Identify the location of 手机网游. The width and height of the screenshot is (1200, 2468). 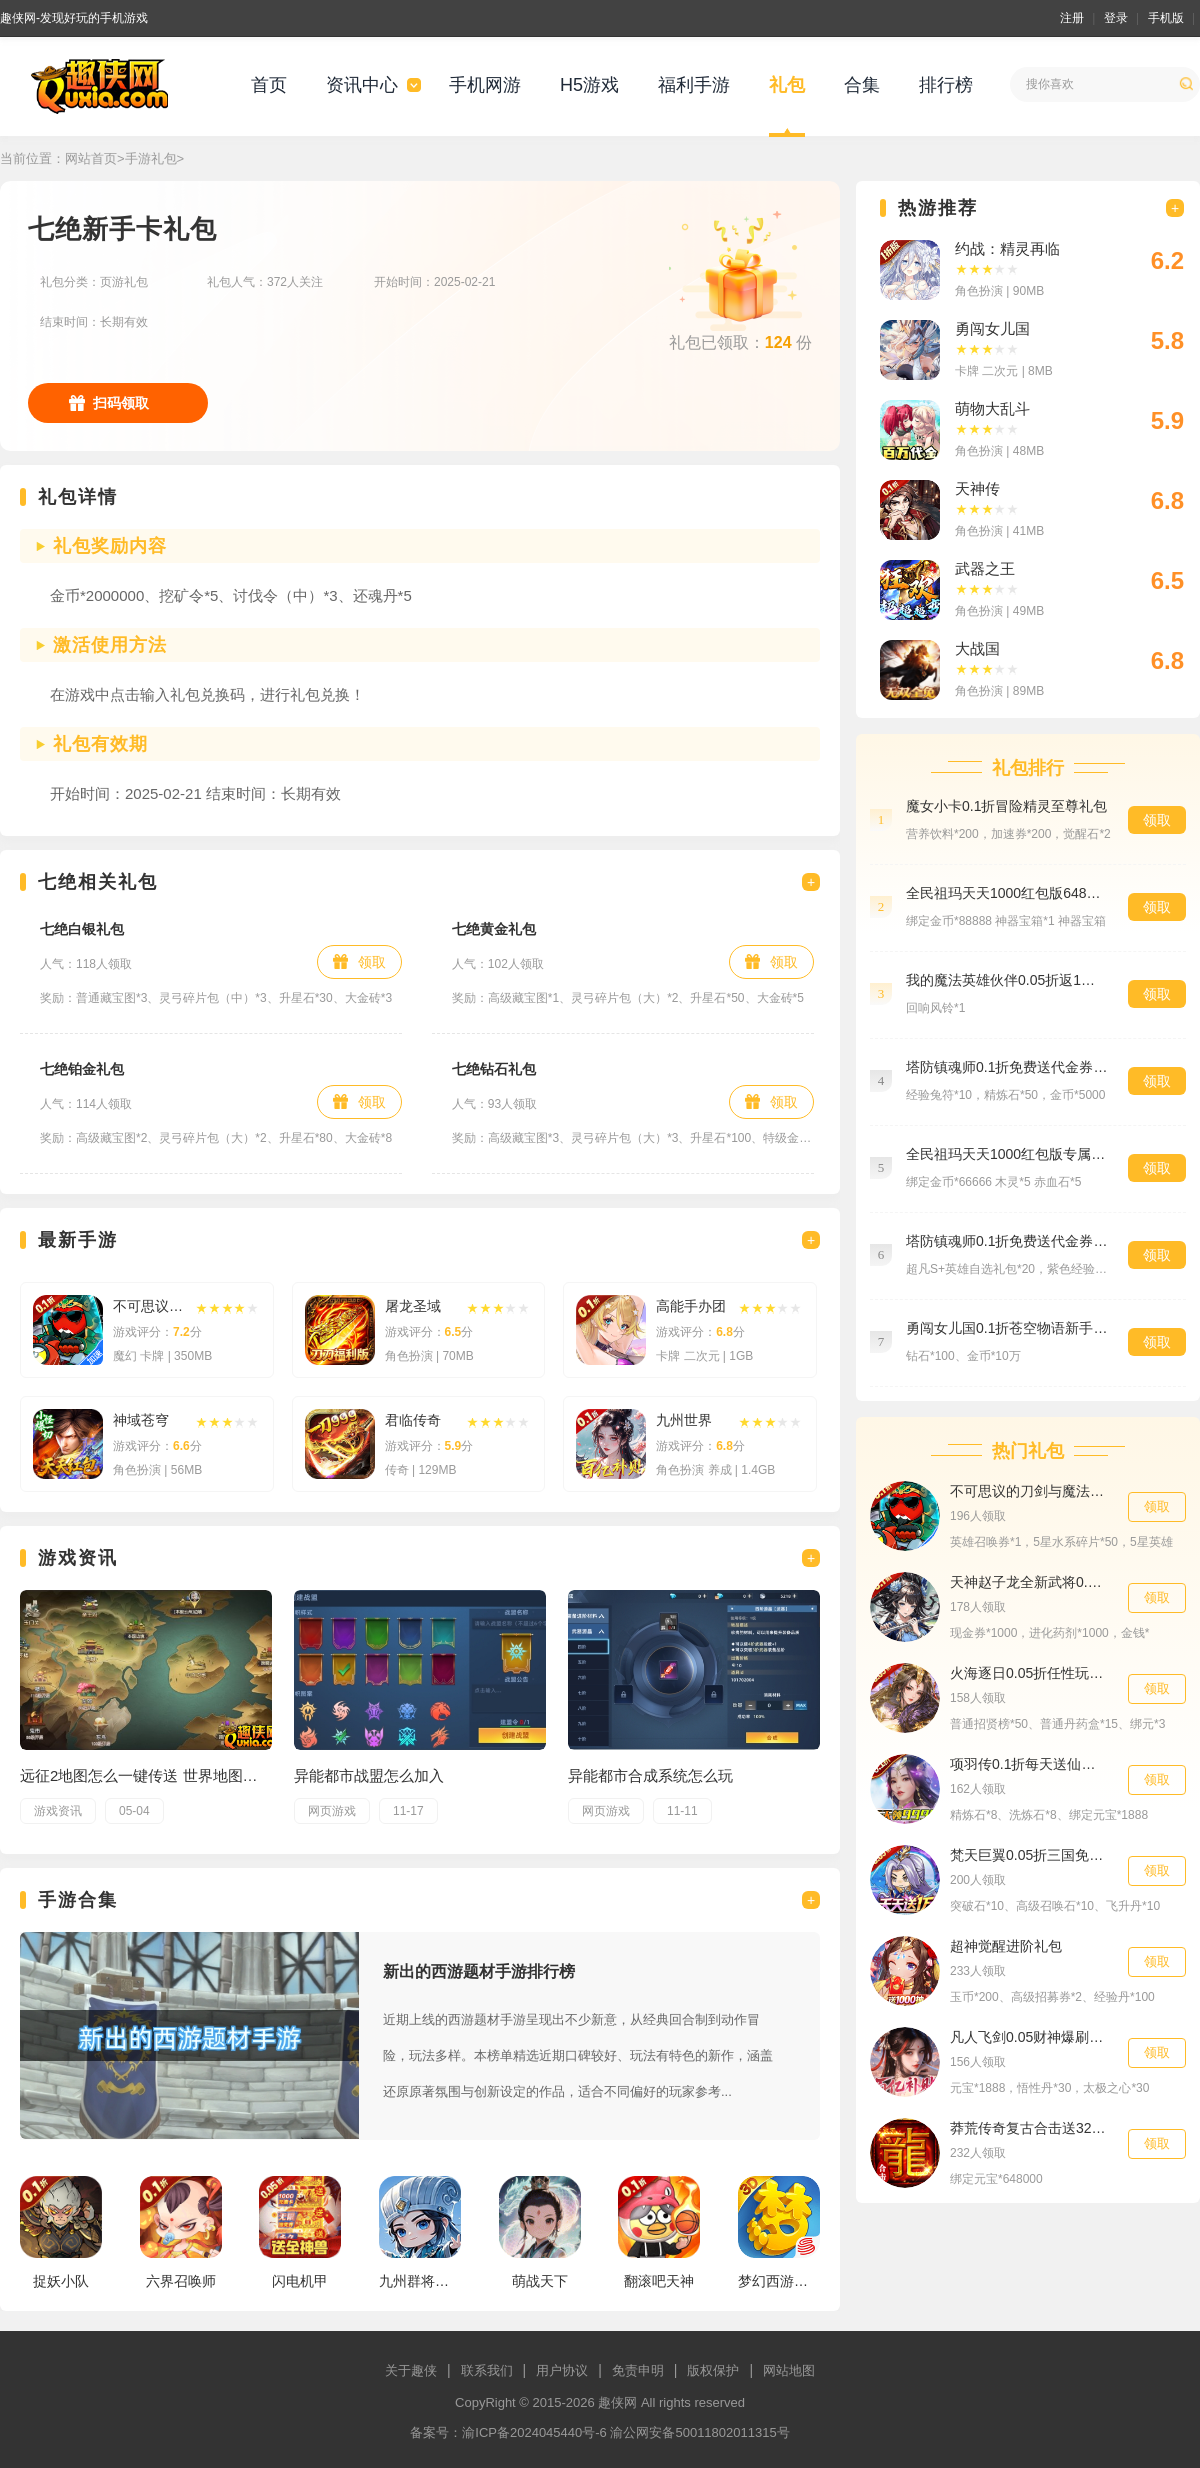
(485, 85).